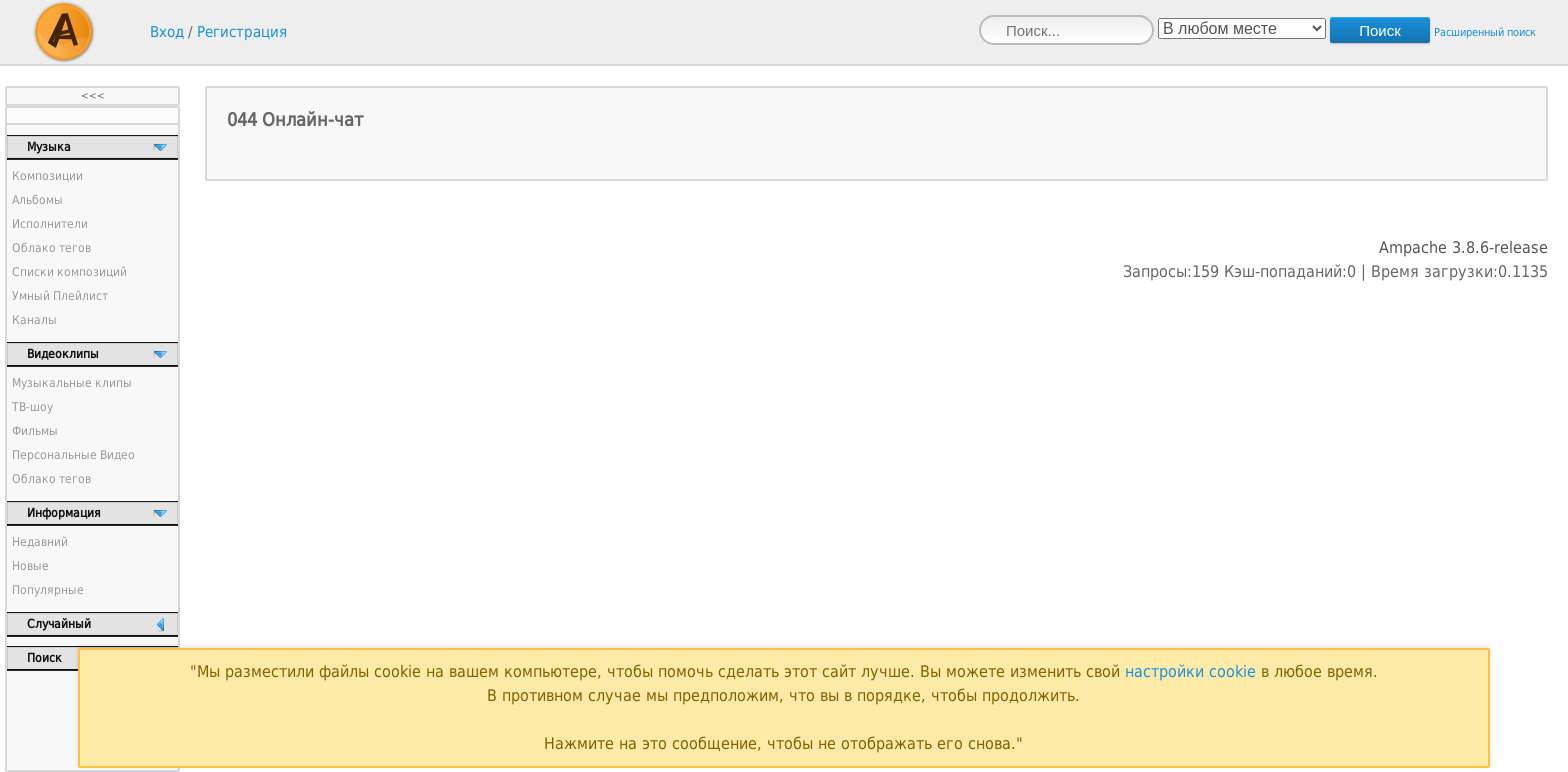 The width and height of the screenshot is (1568, 772). What do you see at coordinates (73, 455) in the screenshot?
I see `Персональные Видео` at bounding box center [73, 455].